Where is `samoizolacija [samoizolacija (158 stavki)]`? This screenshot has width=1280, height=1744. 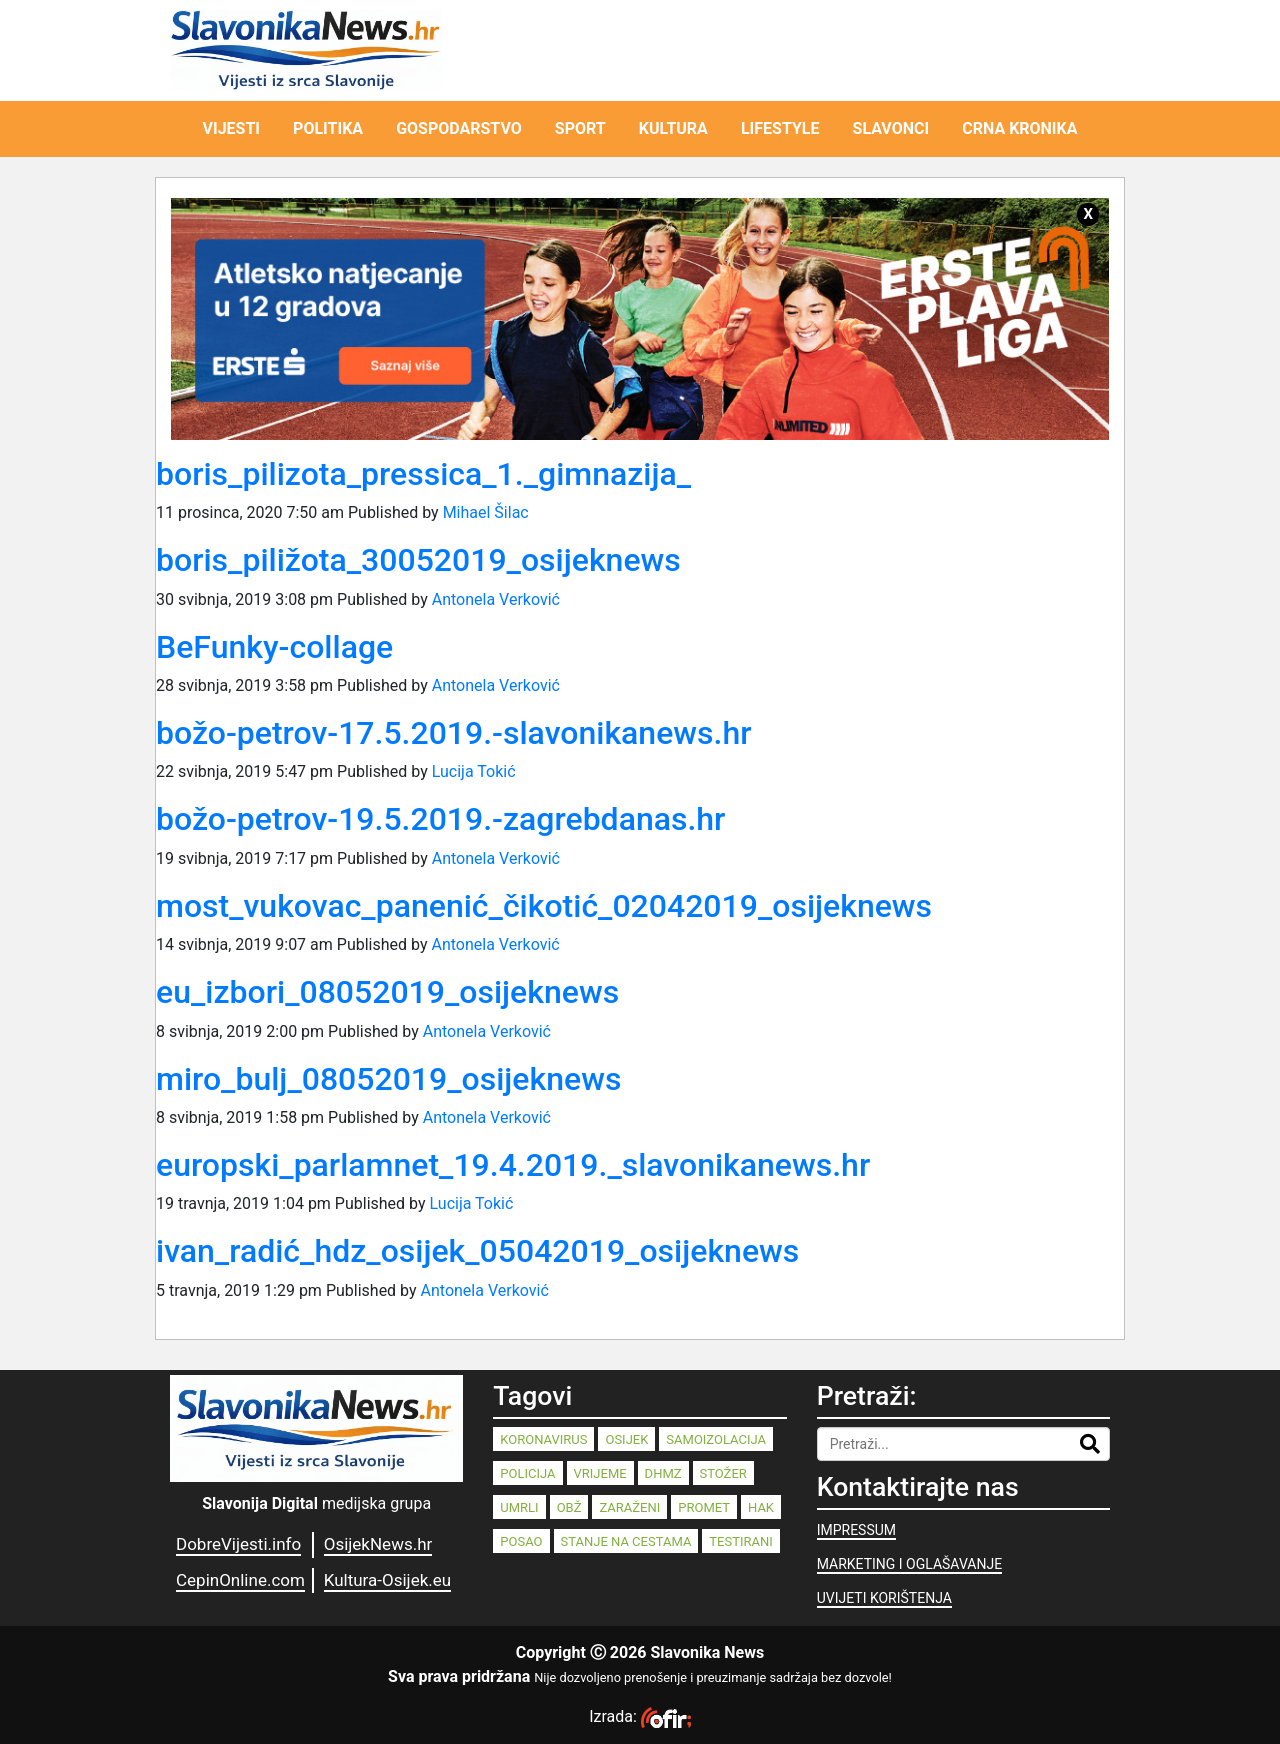 samoizolacija [samoizolacija (158 stavki)] is located at coordinates (716, 1439).